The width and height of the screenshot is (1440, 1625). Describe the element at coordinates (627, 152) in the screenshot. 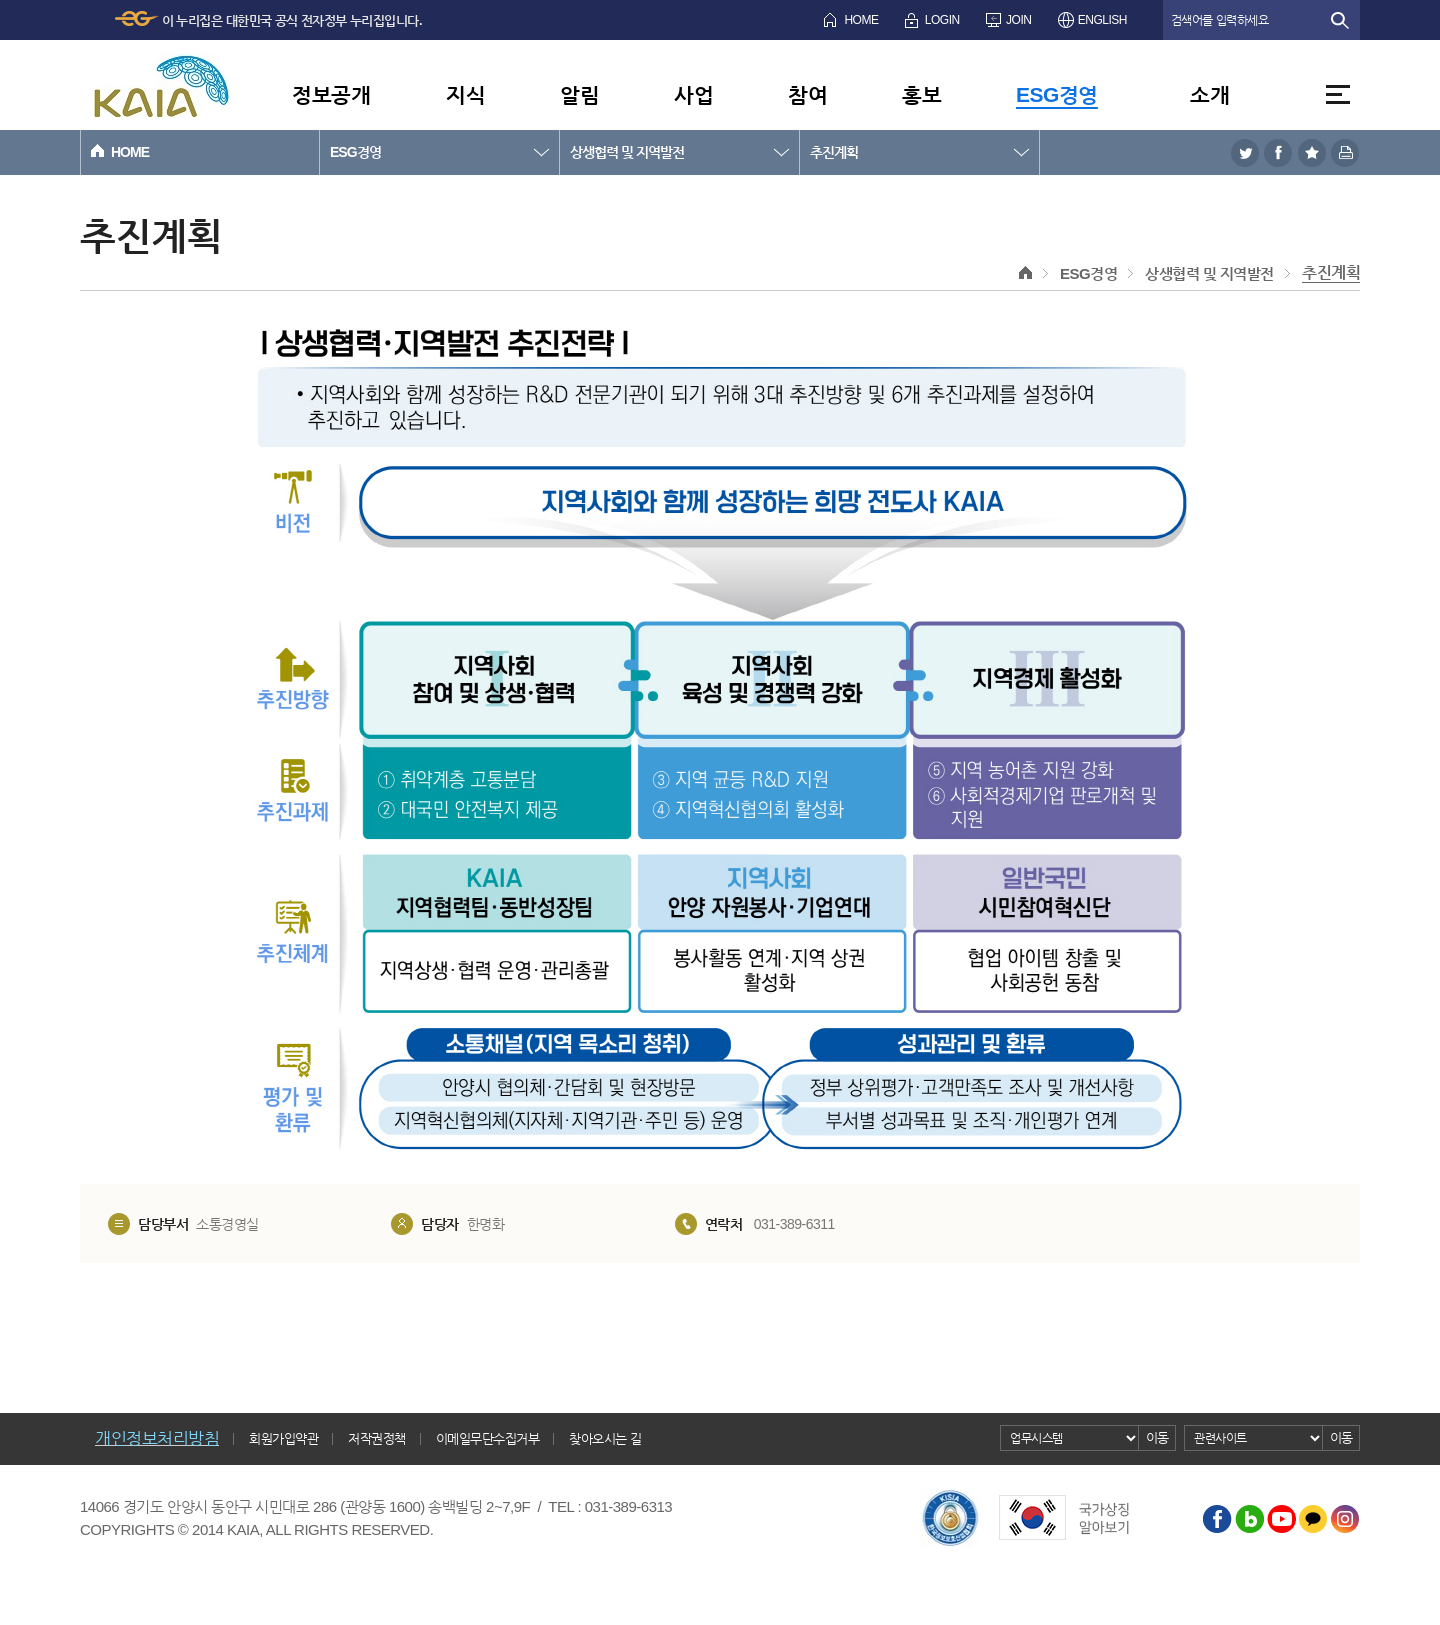

I see `상생협력 및 지역발전` at that location.